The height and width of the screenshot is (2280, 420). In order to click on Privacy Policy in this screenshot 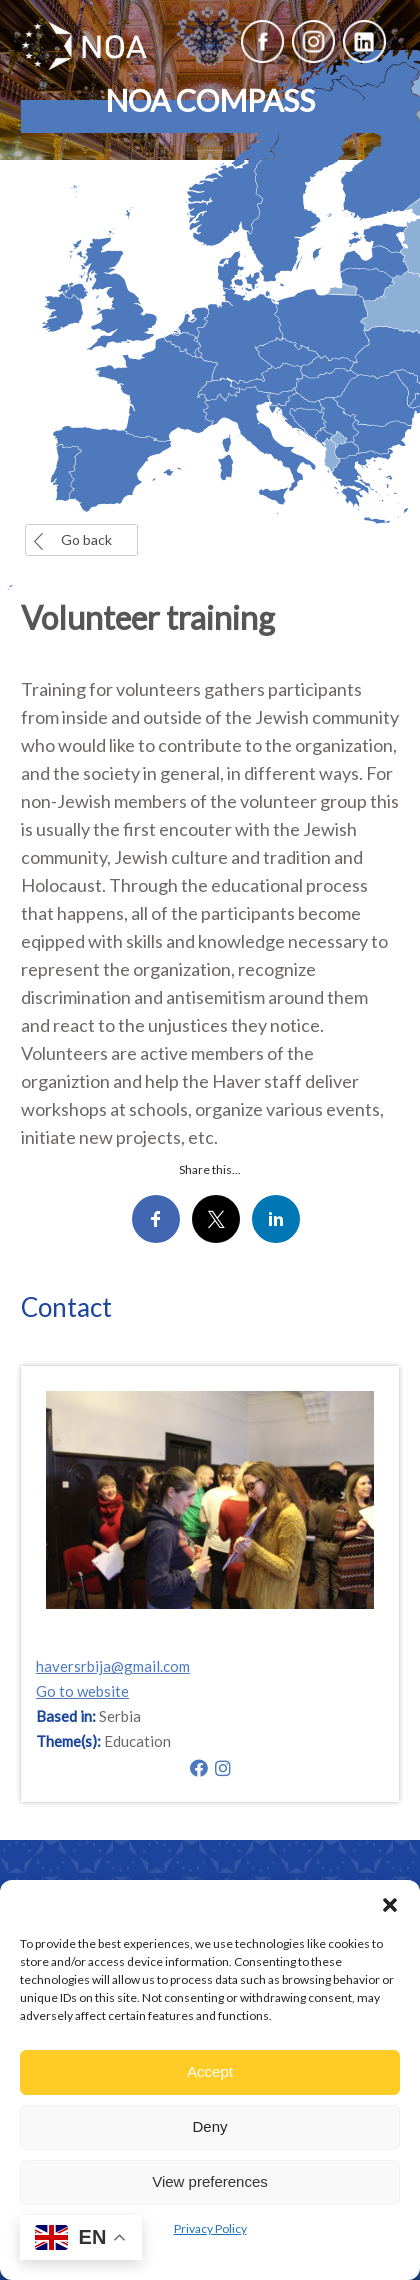, I will do `click(210, 2228)`.